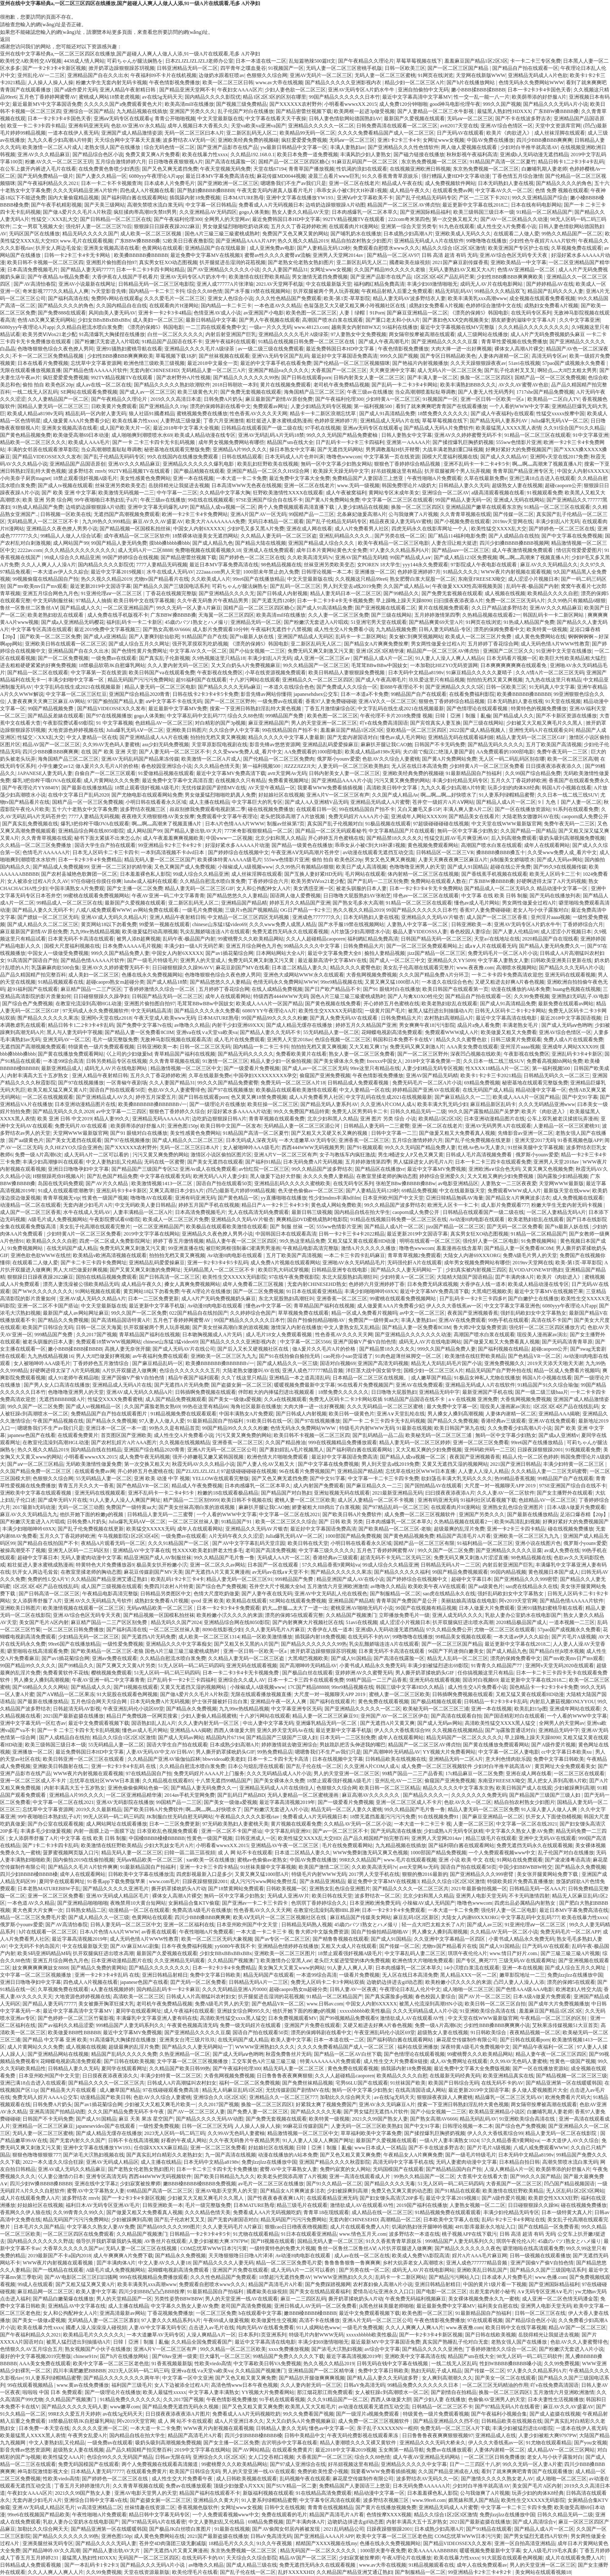 This screenshot has height=2576, width=610. I want to click on 91精品视频观看在线, so click(60, 982).